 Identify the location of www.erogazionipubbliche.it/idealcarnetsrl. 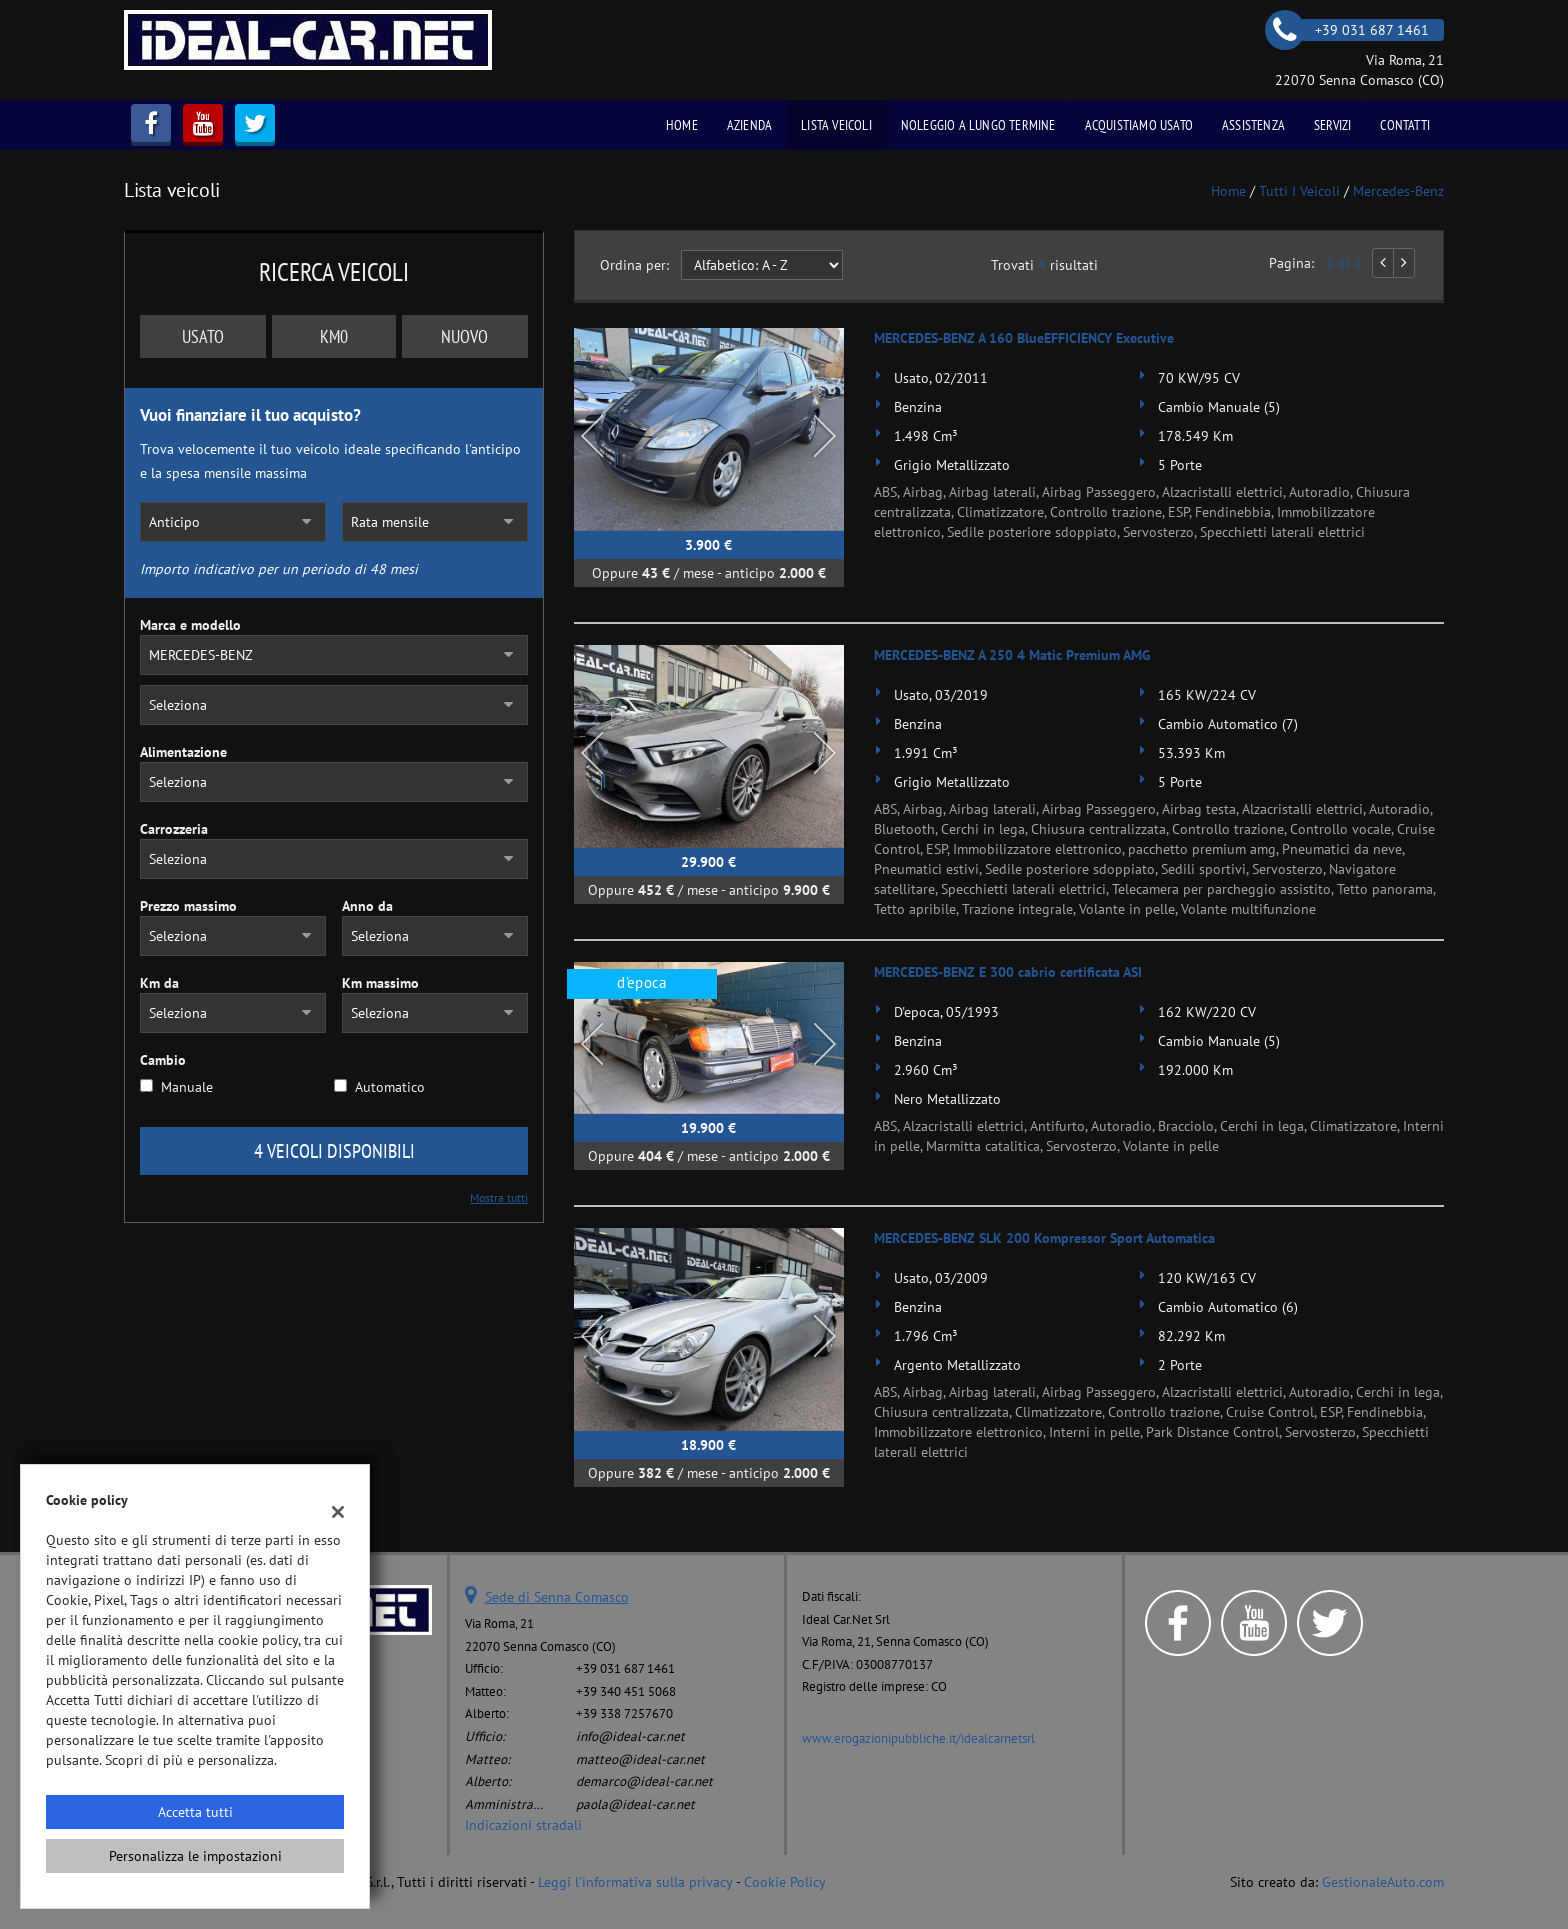
(918, 1738).